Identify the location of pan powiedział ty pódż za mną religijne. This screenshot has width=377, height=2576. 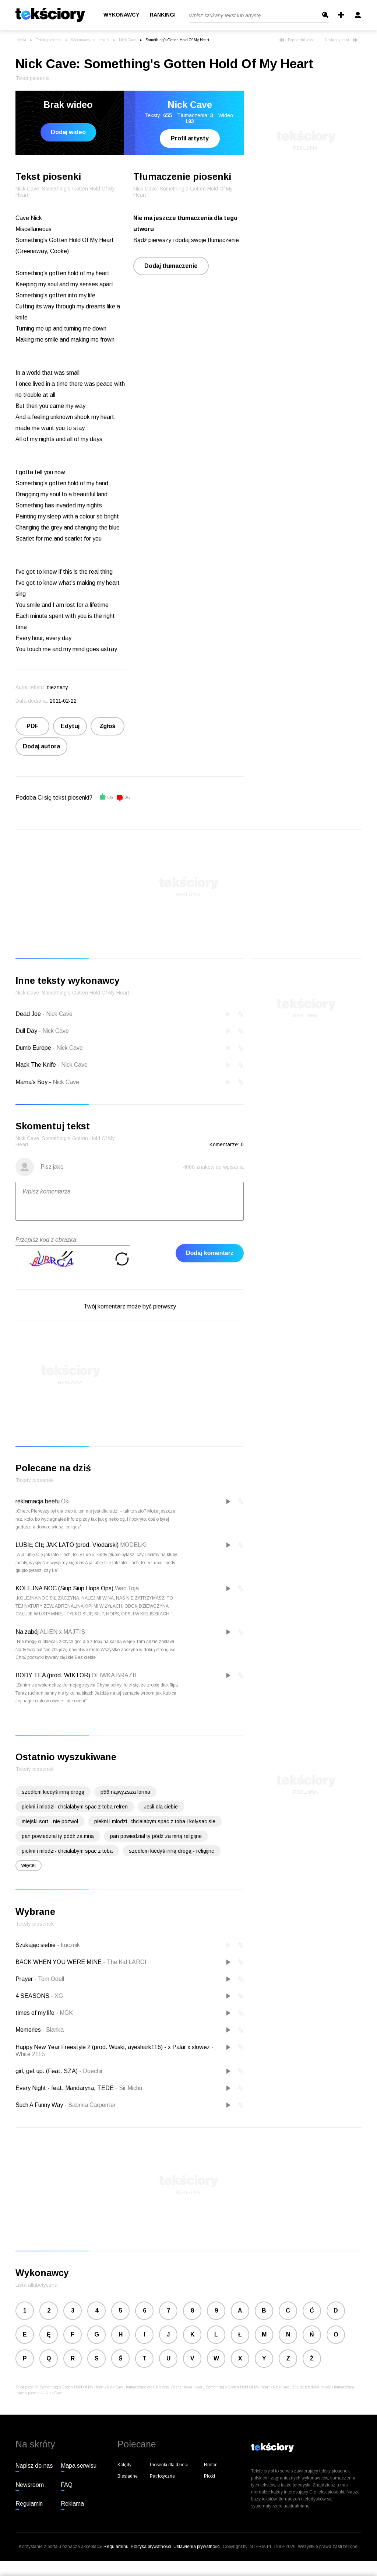
(156, 1836).